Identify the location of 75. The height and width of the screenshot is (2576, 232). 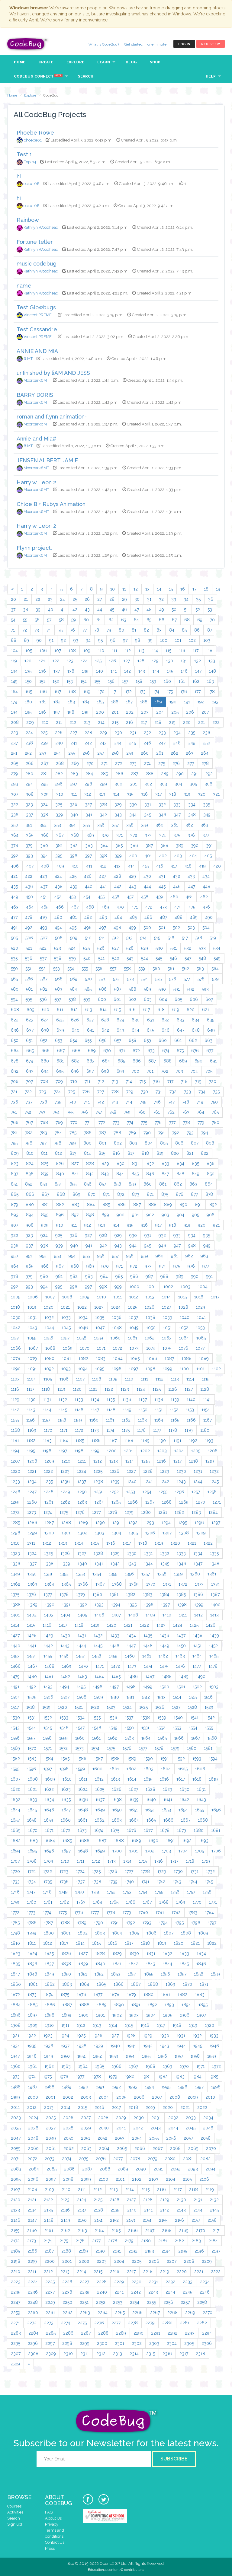
(60, 630).